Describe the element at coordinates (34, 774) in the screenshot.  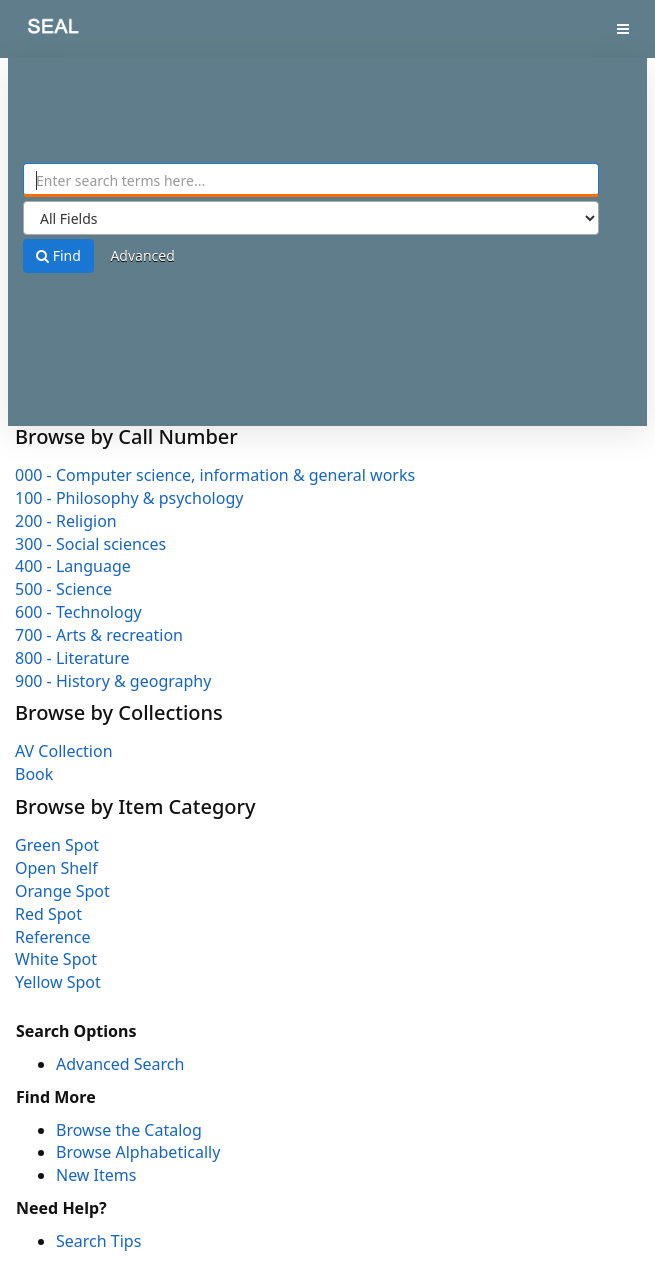
I see `Book` at that location.